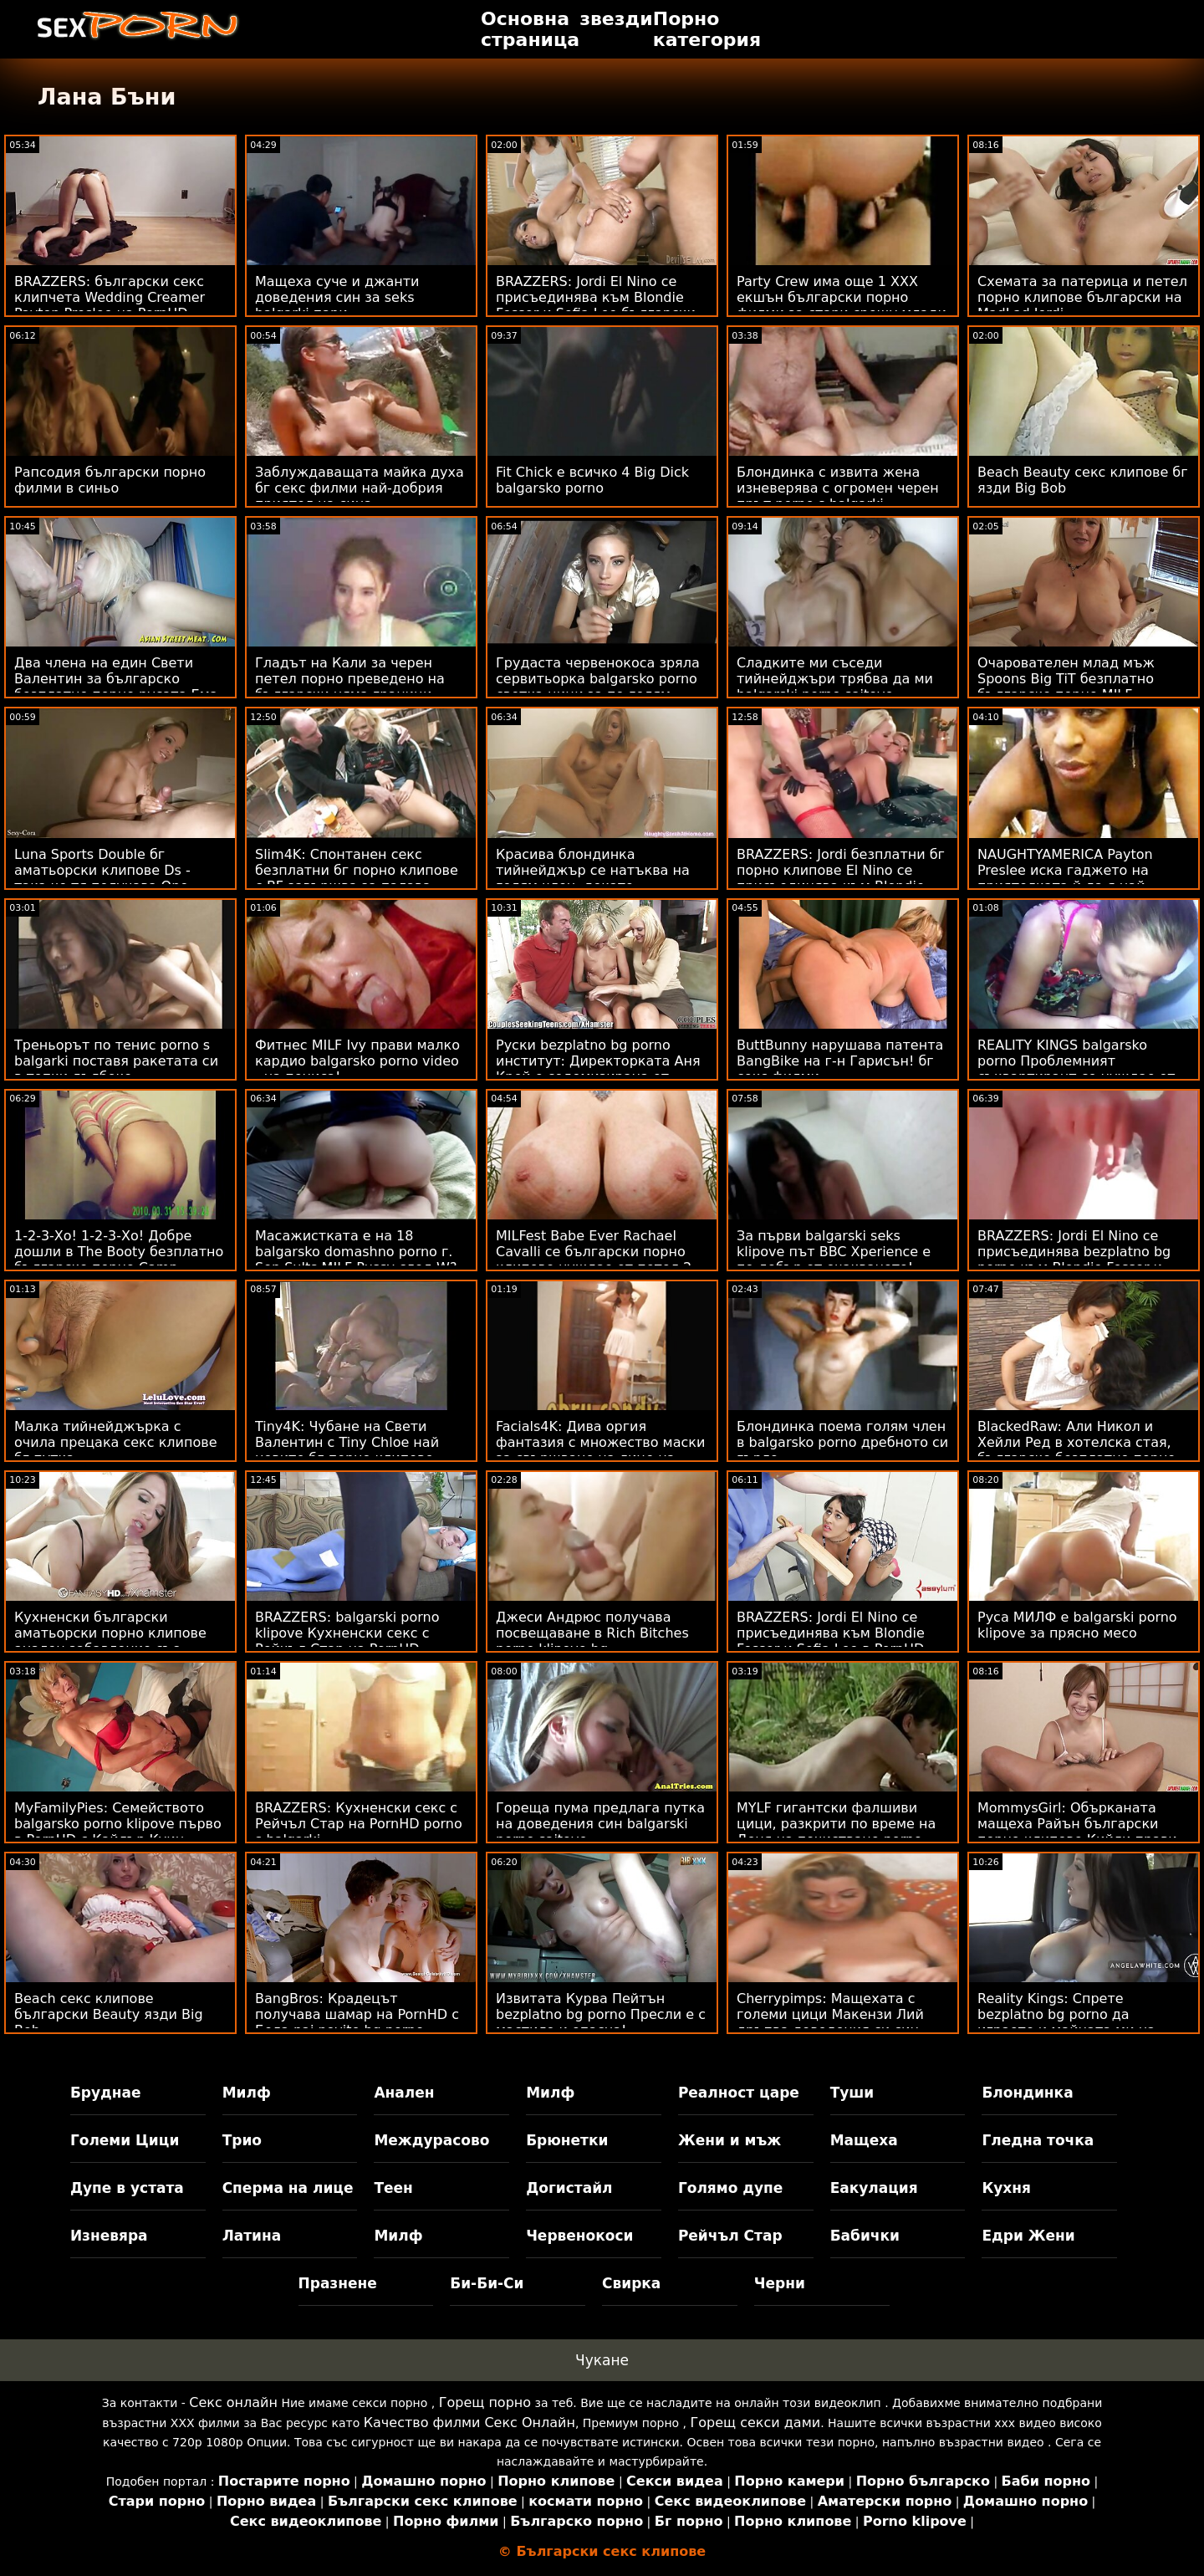  What do you see at coordinates (835, 686) in the screenshot?
I see `Сладките ми съседи тийнейджъри трябва да ми balgarski porno saitove свършват по-често` at bounding box center [835, 686].